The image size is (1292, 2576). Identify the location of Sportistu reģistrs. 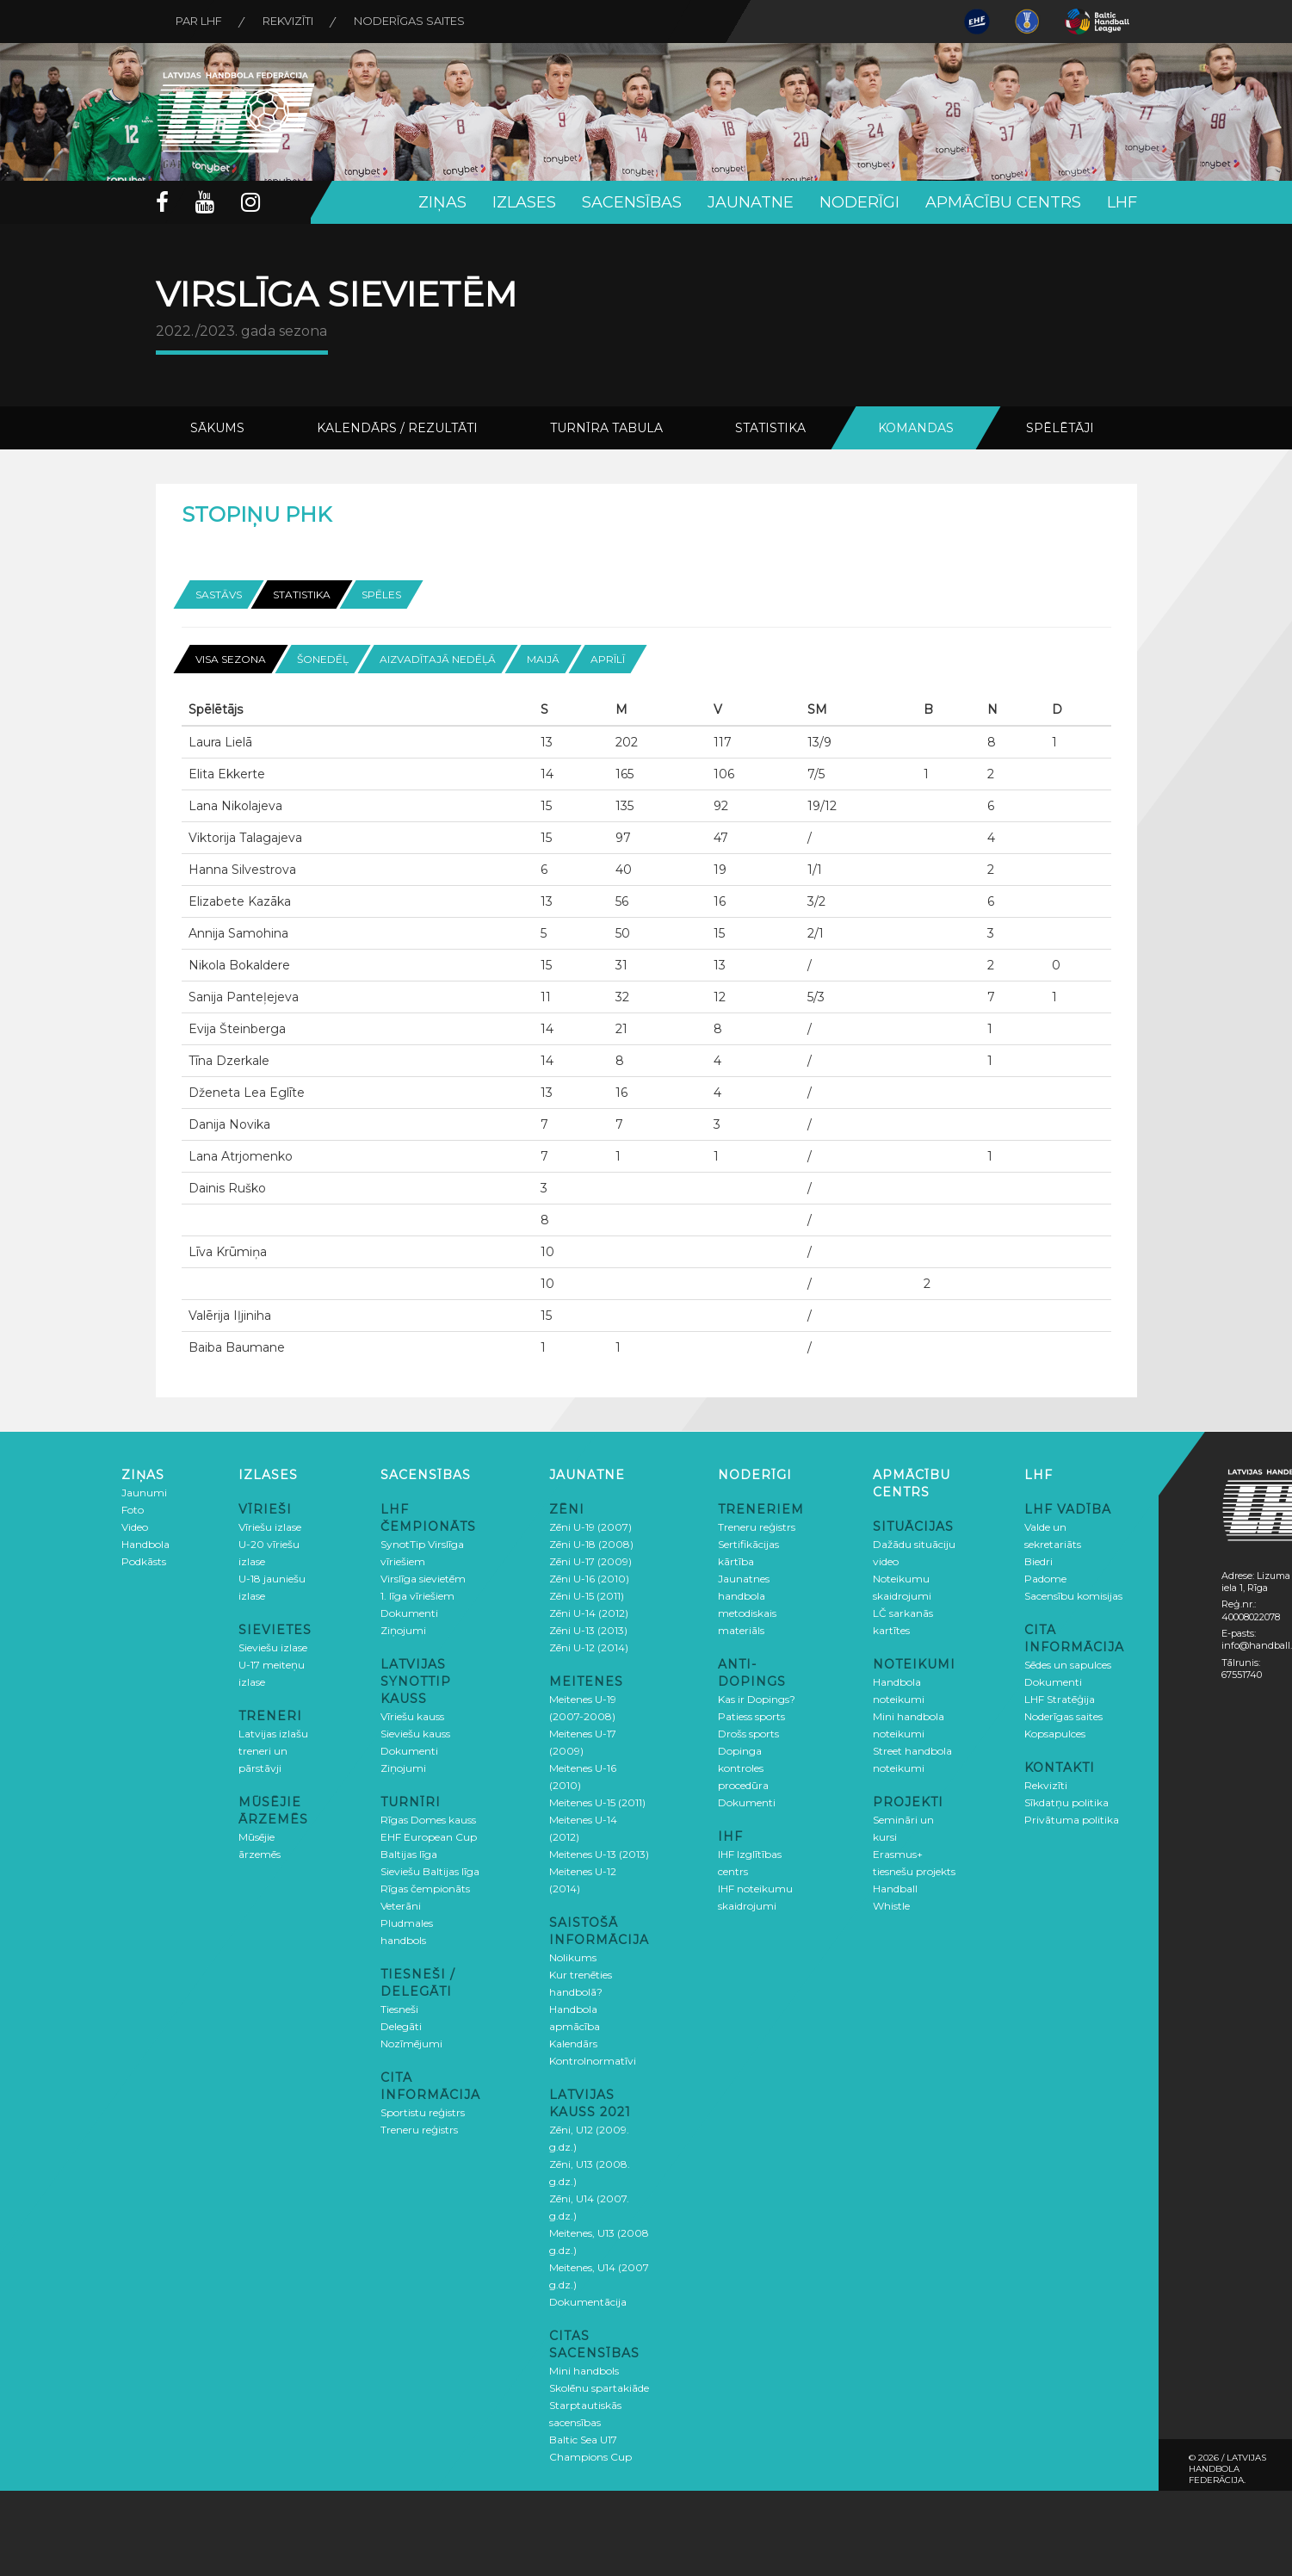
(422, 2111).